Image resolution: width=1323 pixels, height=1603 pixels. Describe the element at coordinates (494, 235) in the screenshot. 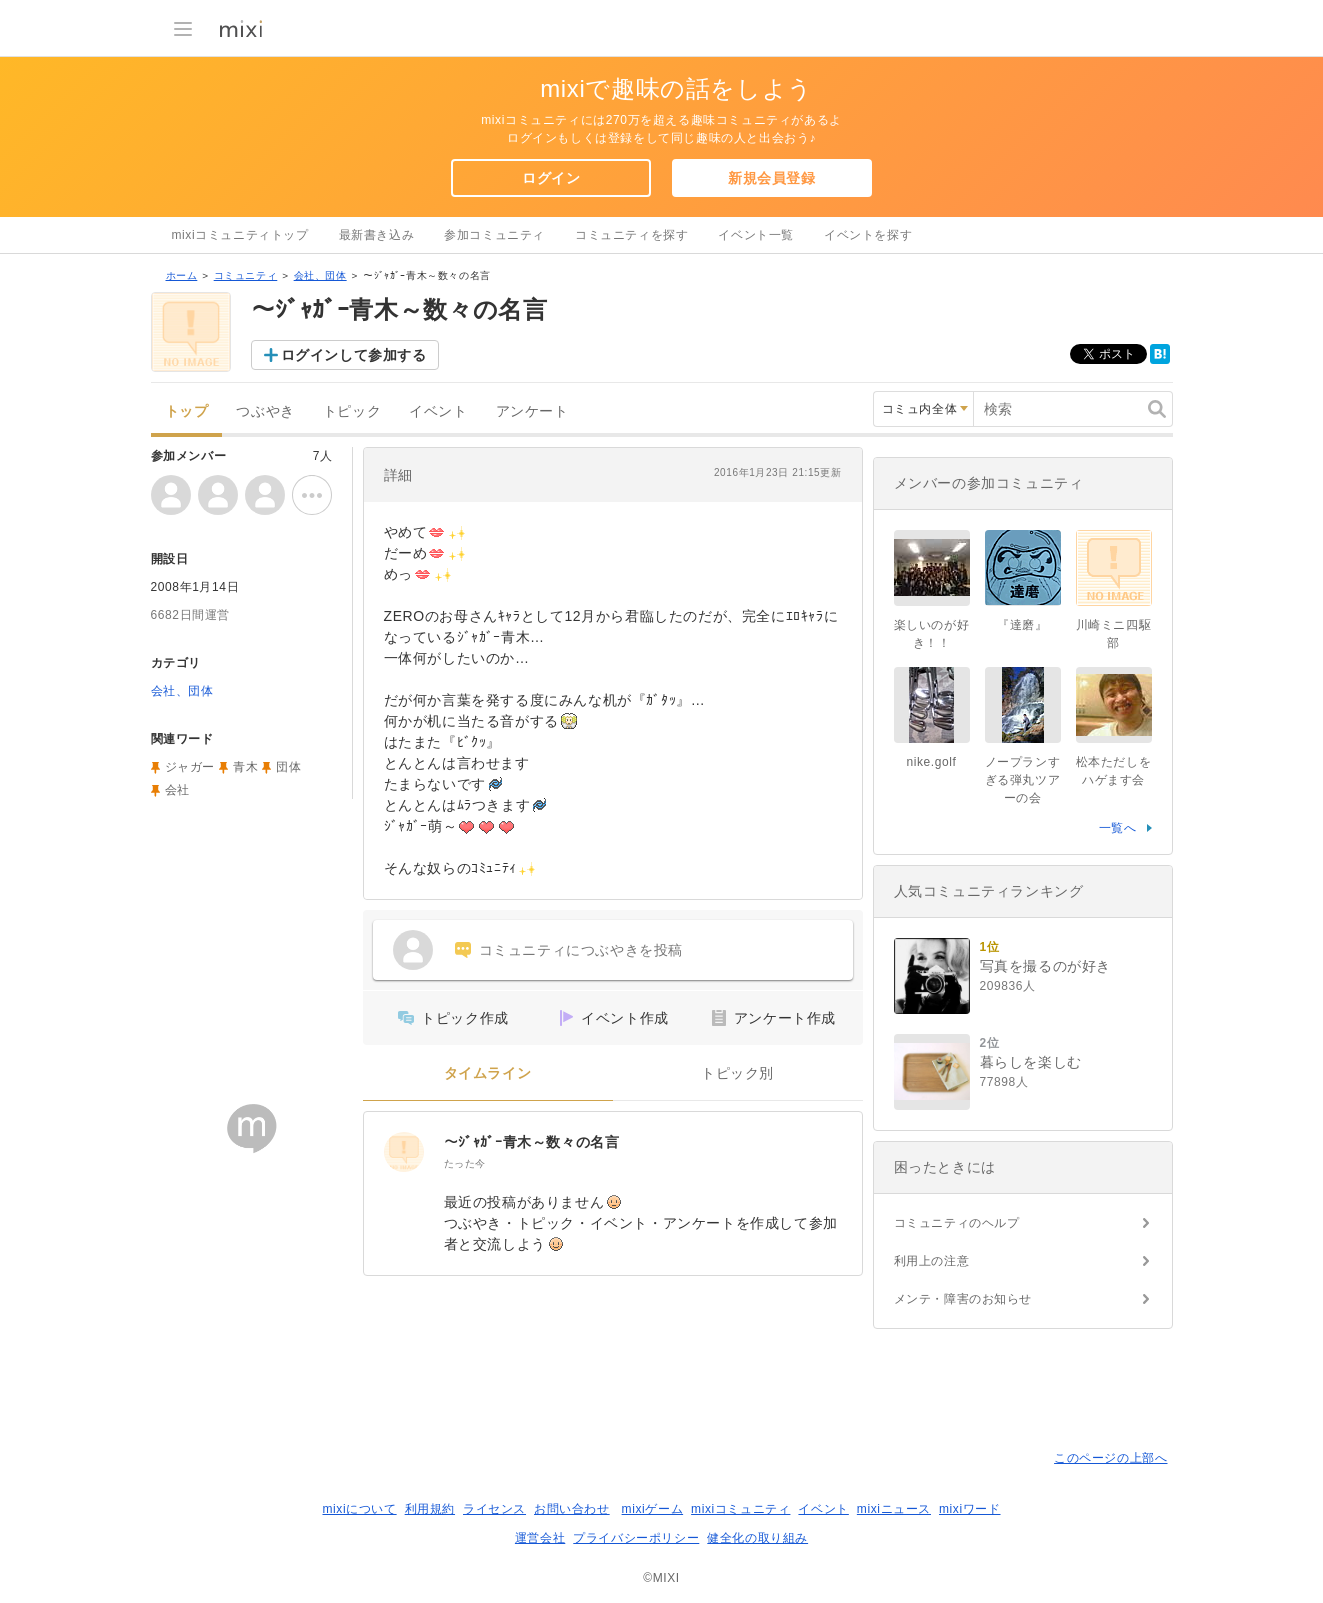

I see `参加コミュニティ` at that location.